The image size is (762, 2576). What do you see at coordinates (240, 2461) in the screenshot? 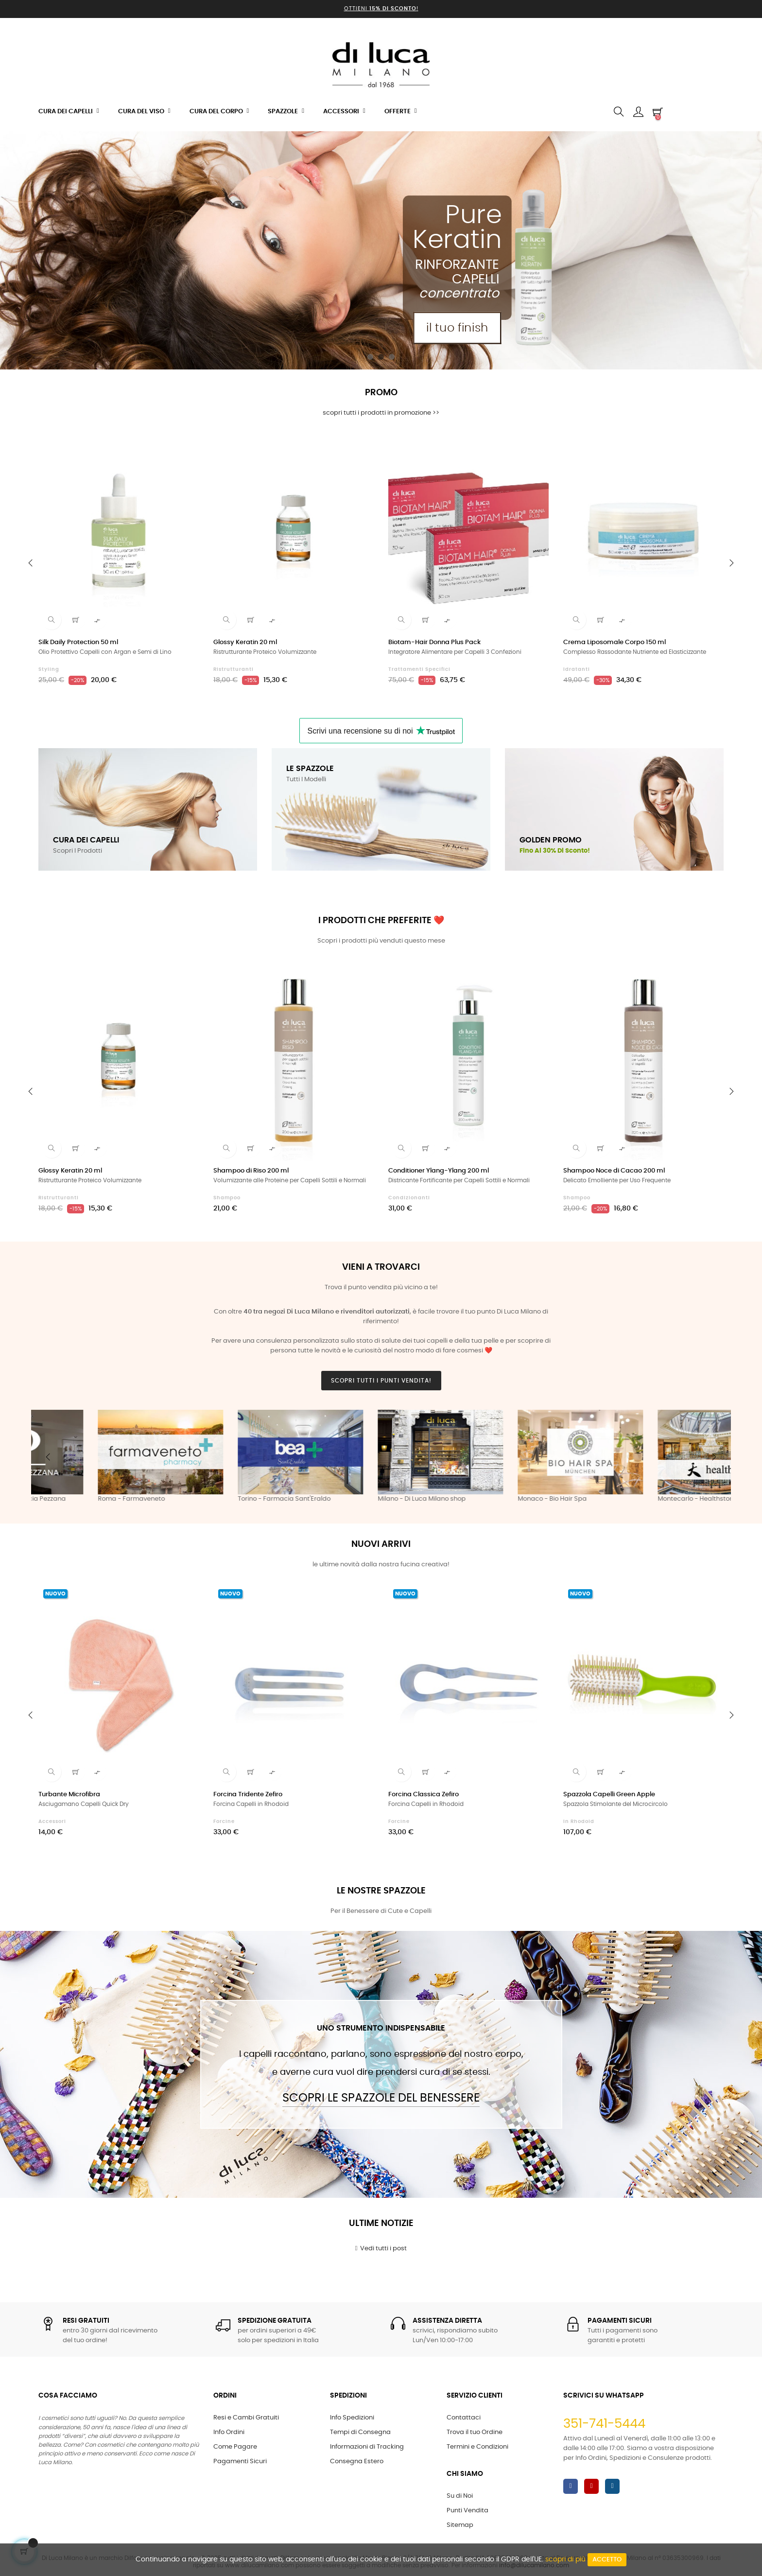
I see `Pagamenti Sicuri` at bounding box center [240, 2461].